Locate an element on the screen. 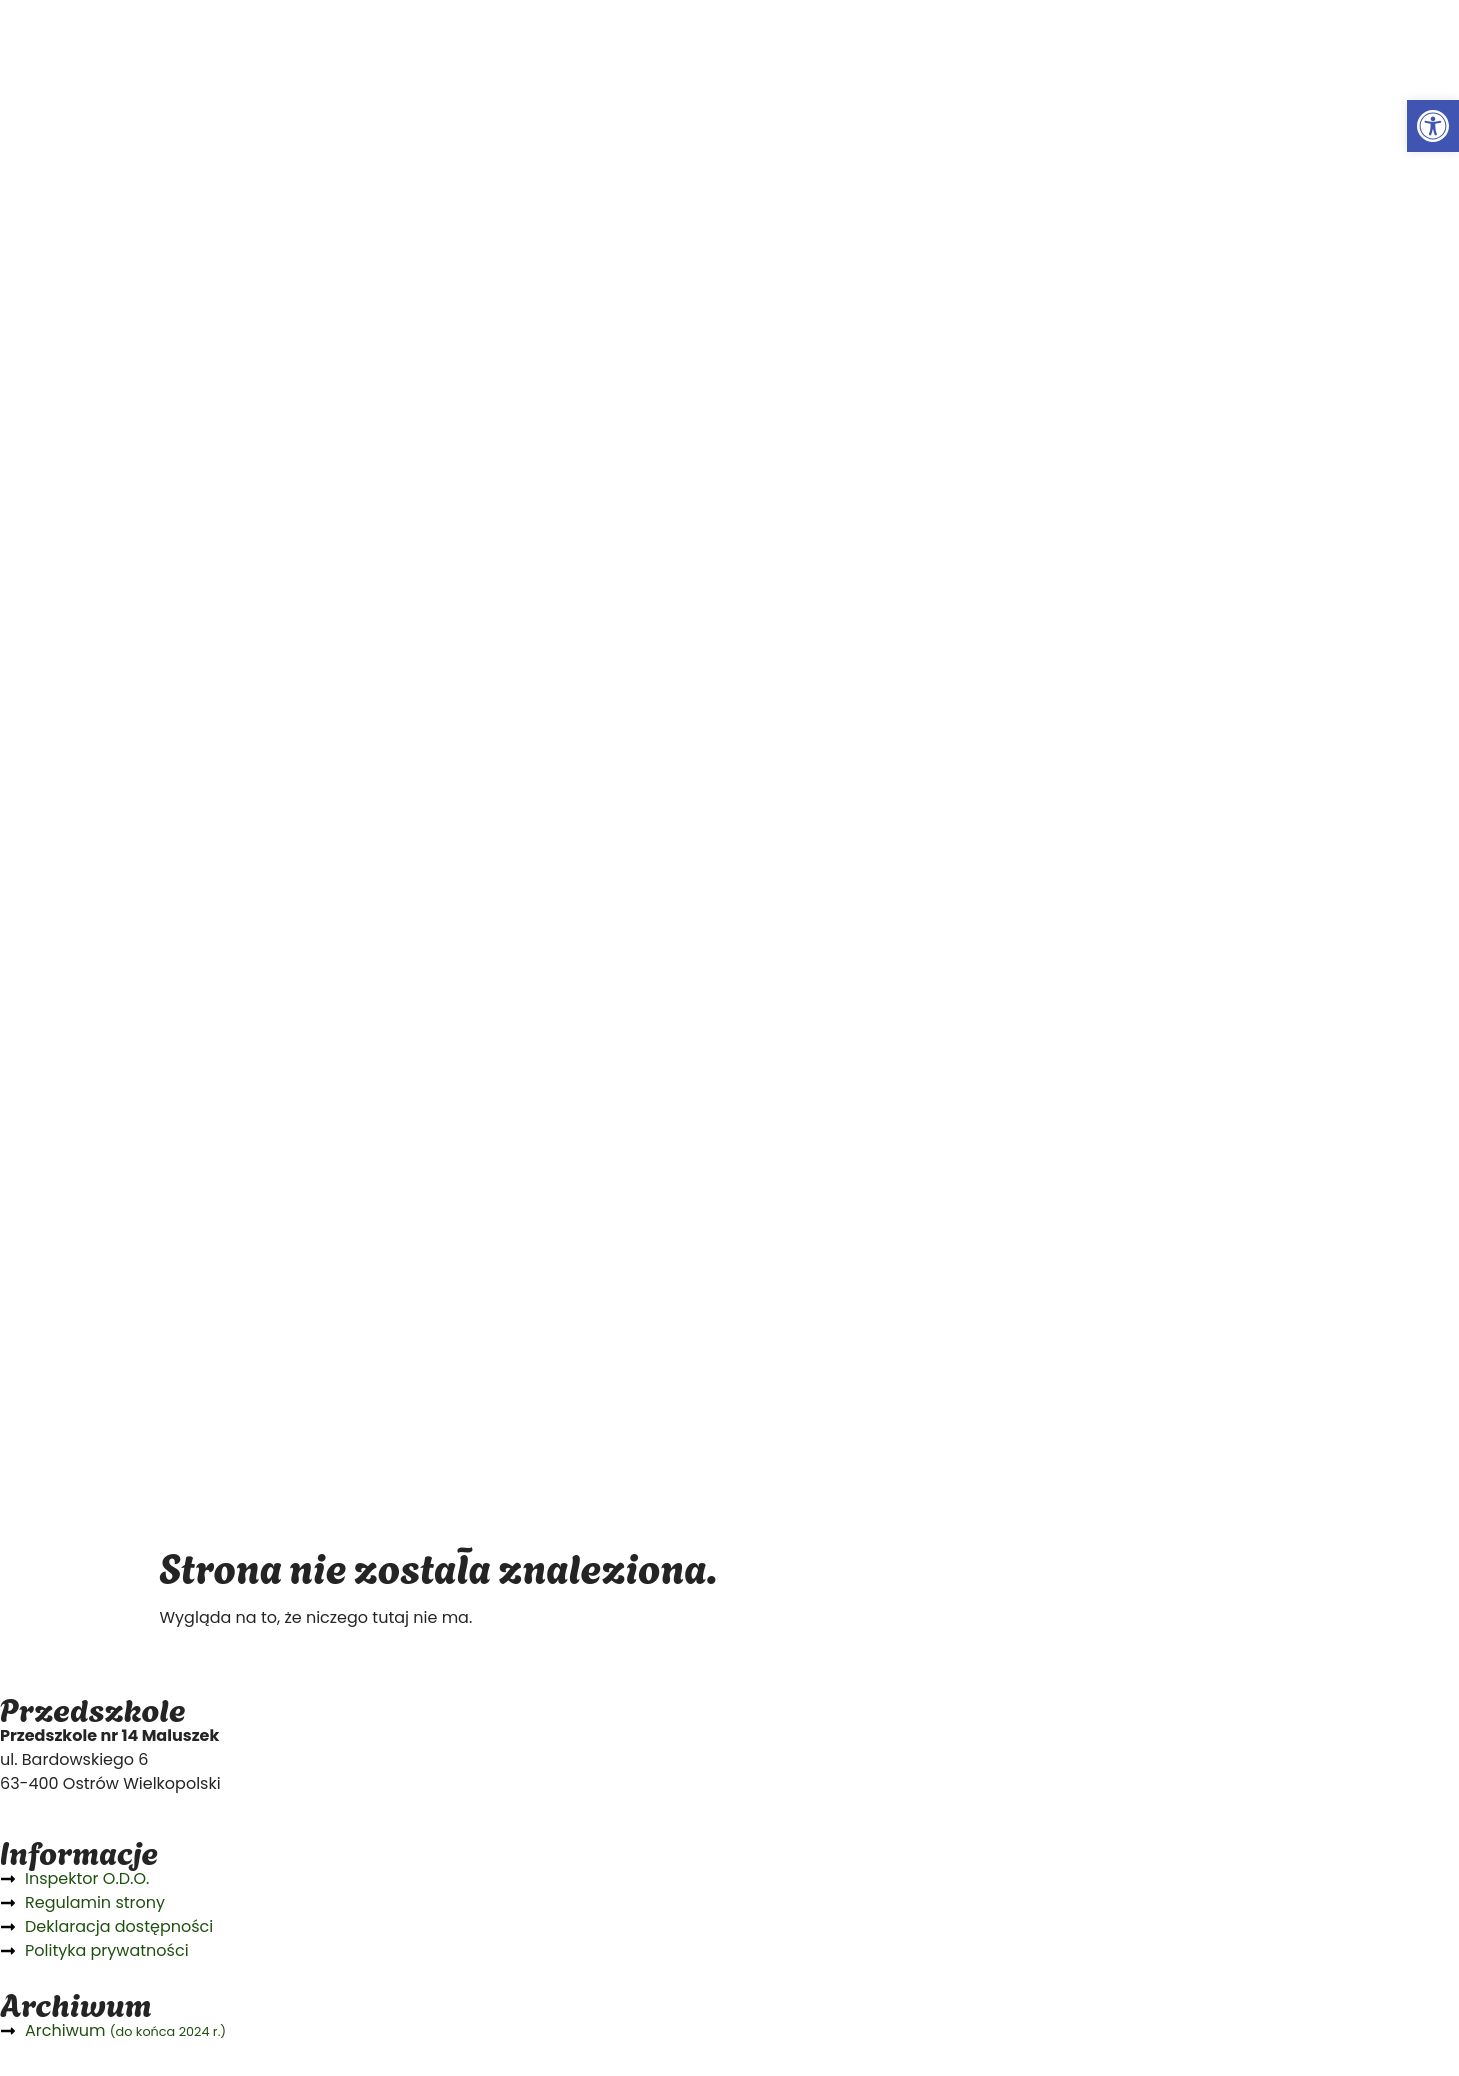 This screenshot has width=1459, height=2076. [button] is located at coordinates (1433, 126).